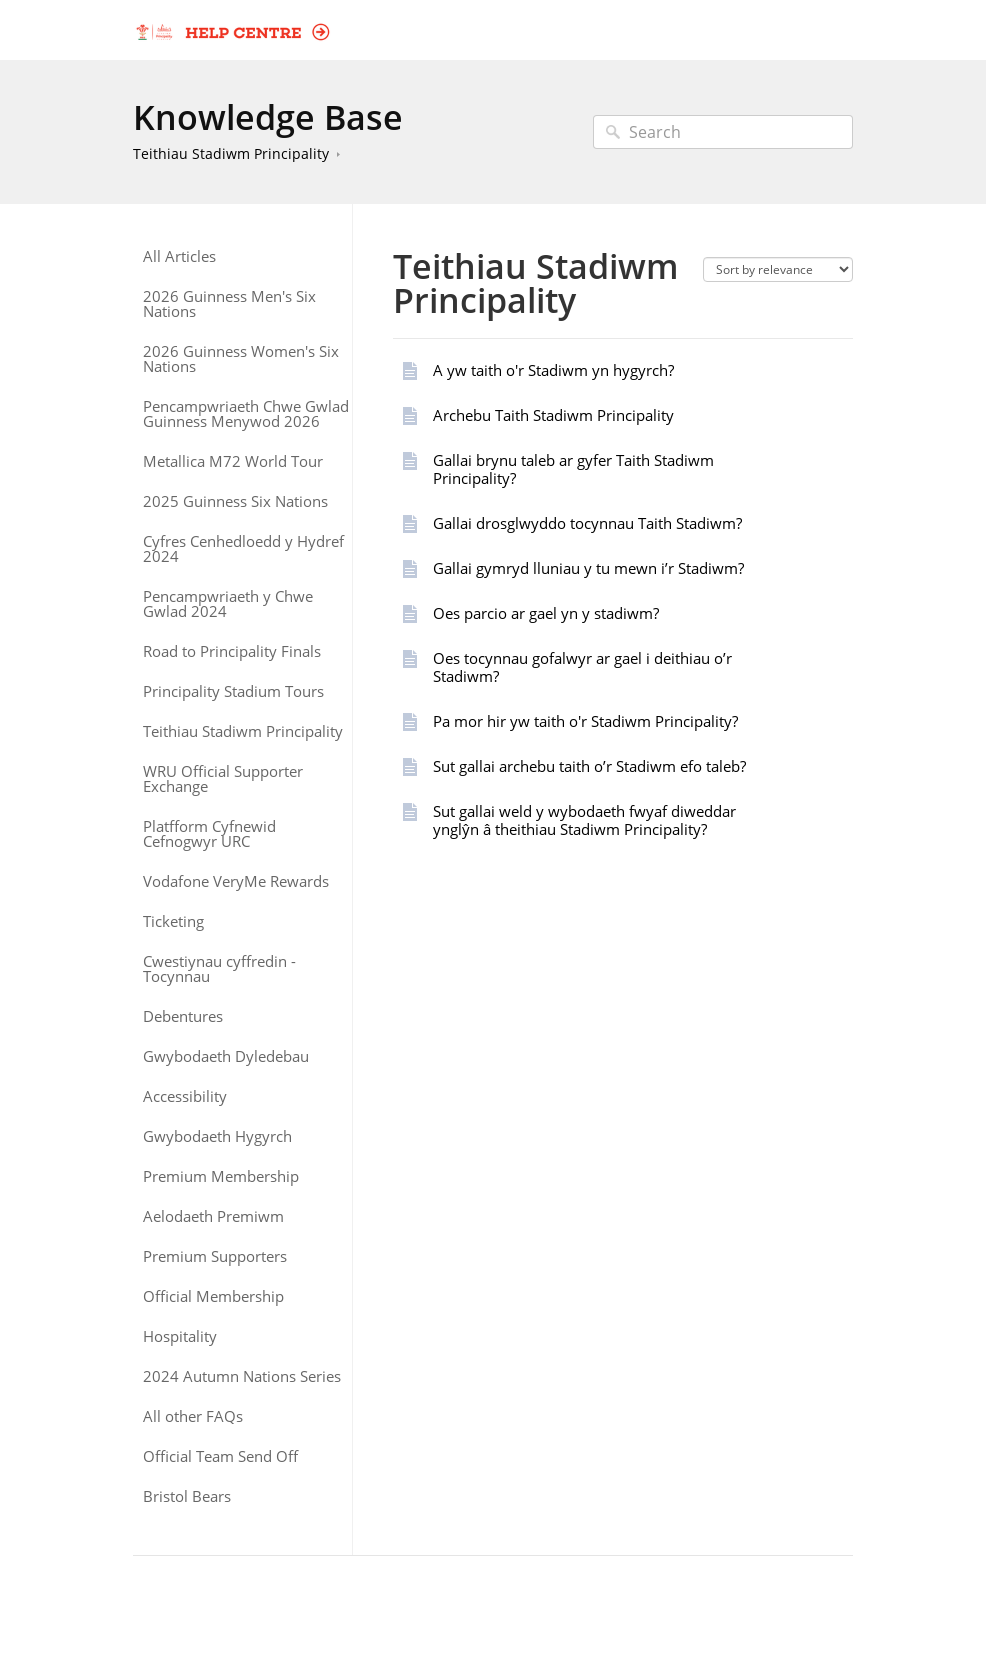 Image resolution: width=986 pixels, height=1656 pixels. What do you see at coordinates (584, 820) in the screenshot?
I see `Sut gallai weld y wybodaeth fwyaf diweddar ynglŷn â theithiau Stadiwm Principality?` at bounding box center [584, 820].